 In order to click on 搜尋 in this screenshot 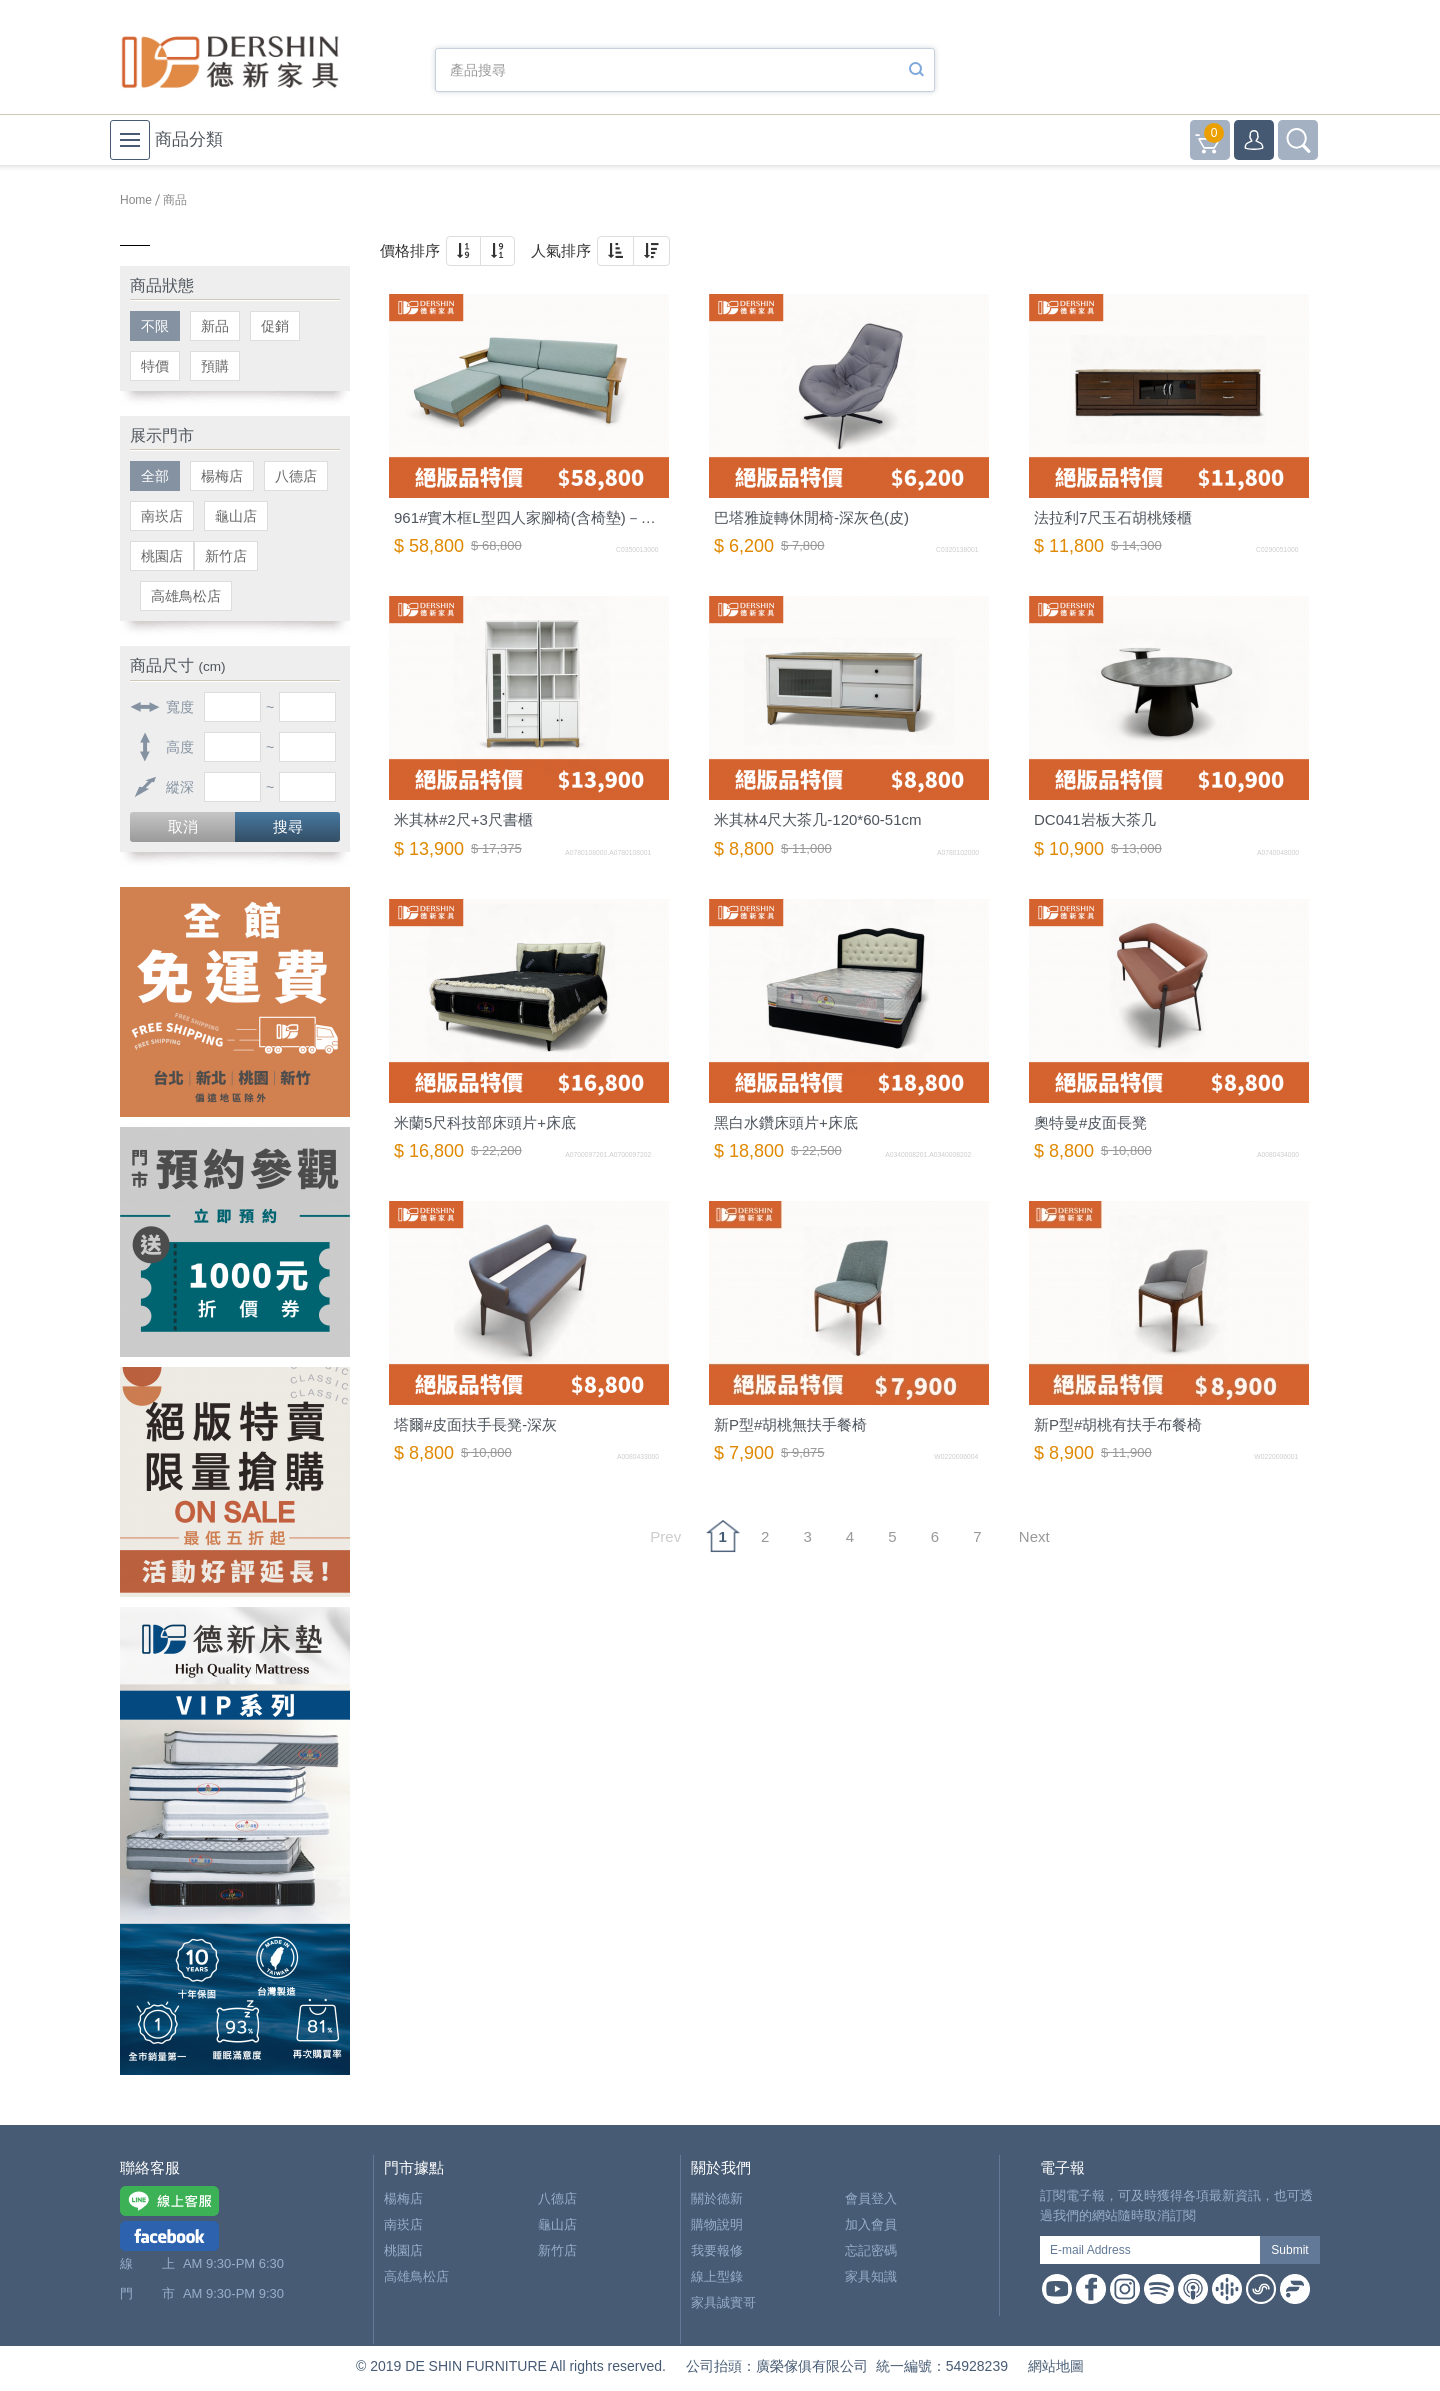, I will do `click(288, 826)`.